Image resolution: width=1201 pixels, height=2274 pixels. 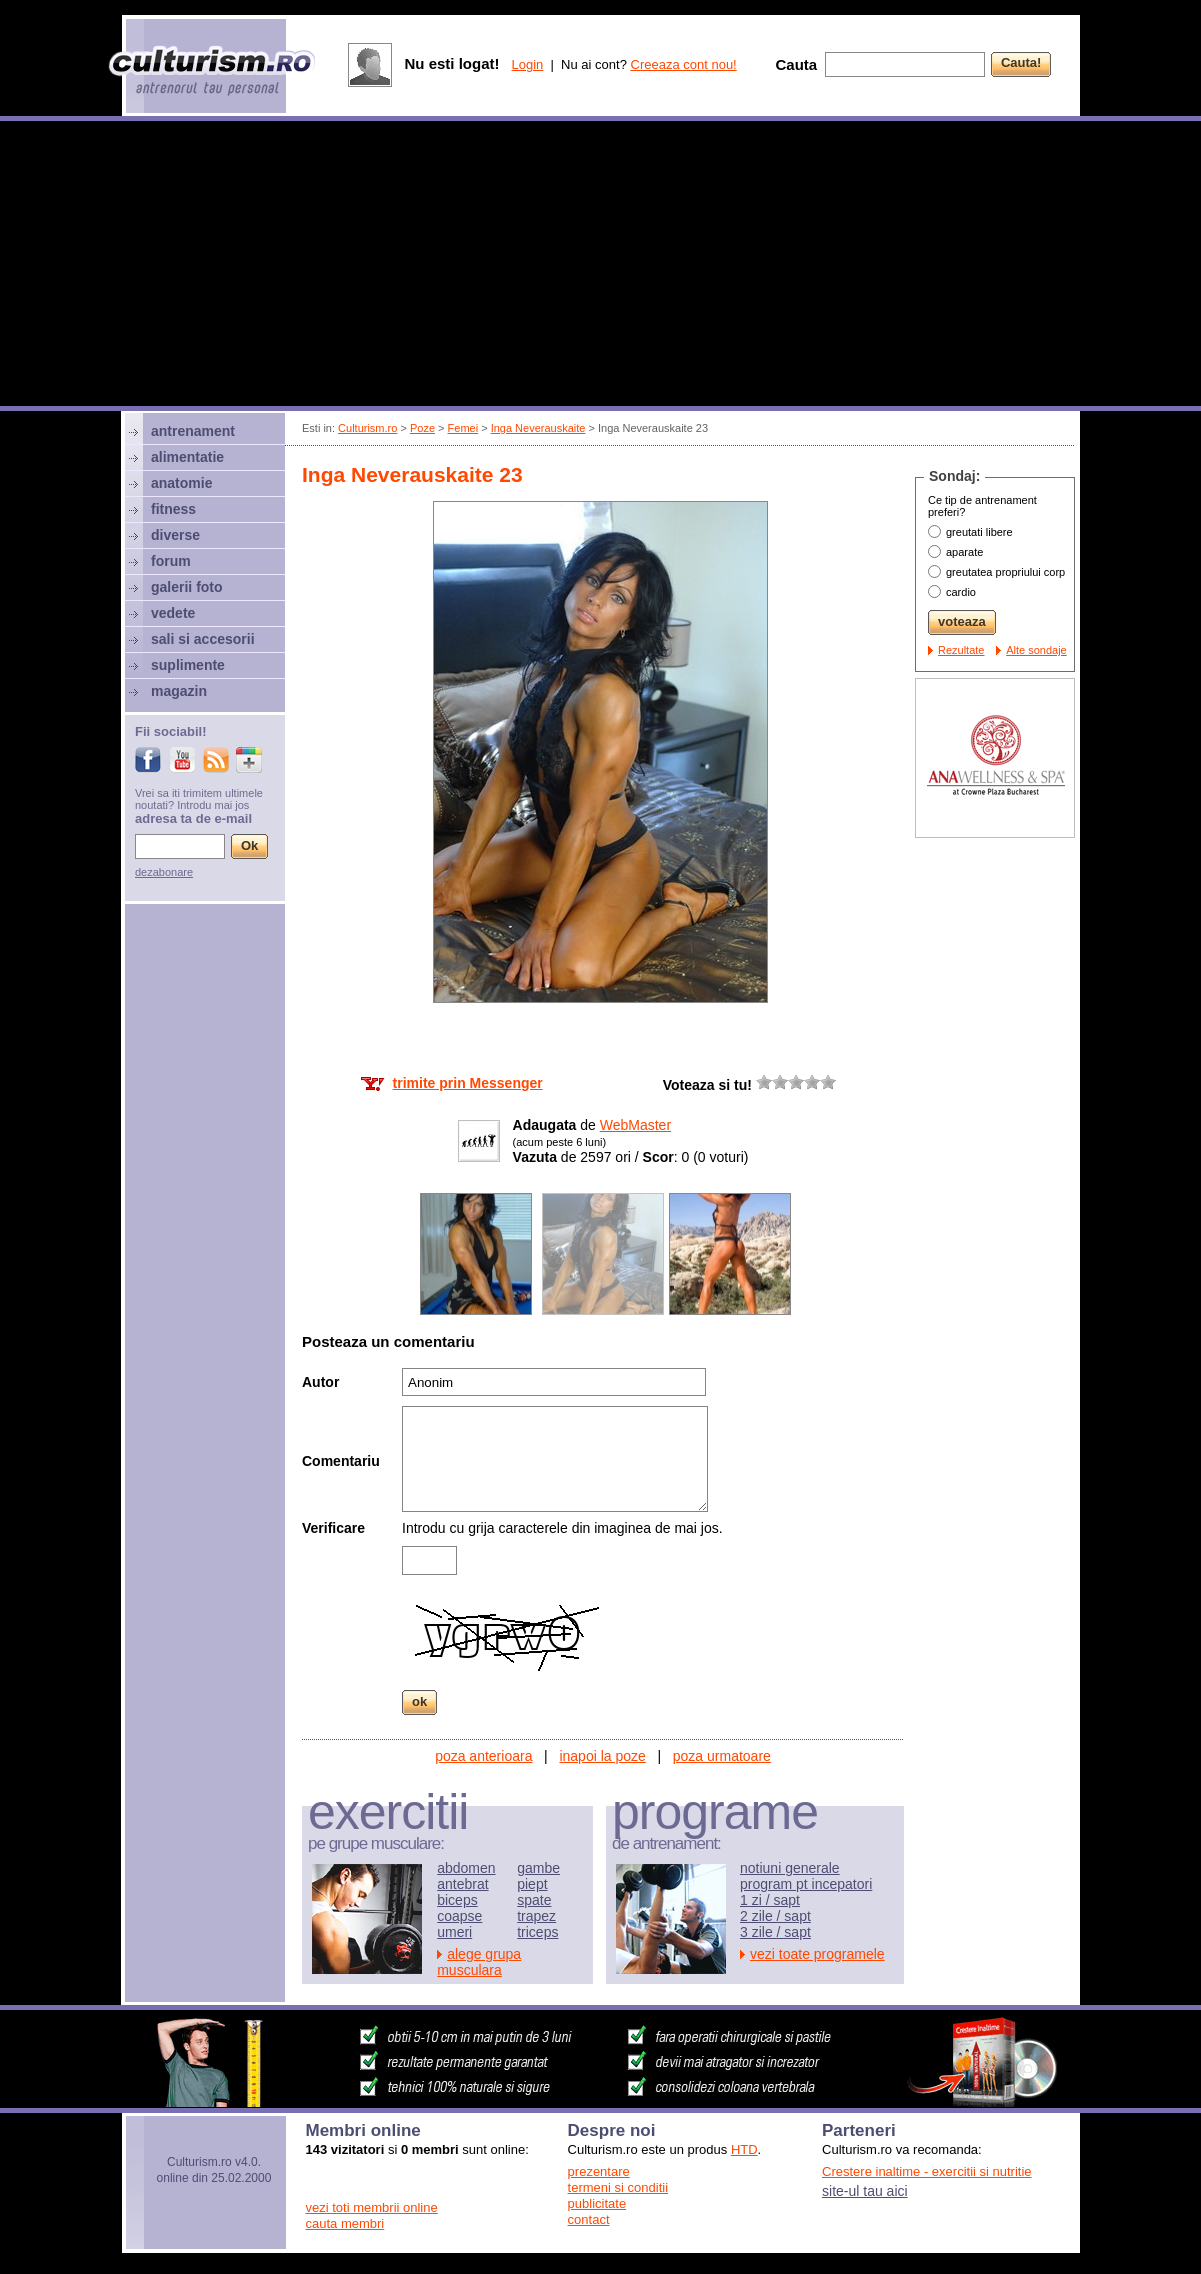 I want to click on Creeaza cont nou!, so click(x=684, y=64).